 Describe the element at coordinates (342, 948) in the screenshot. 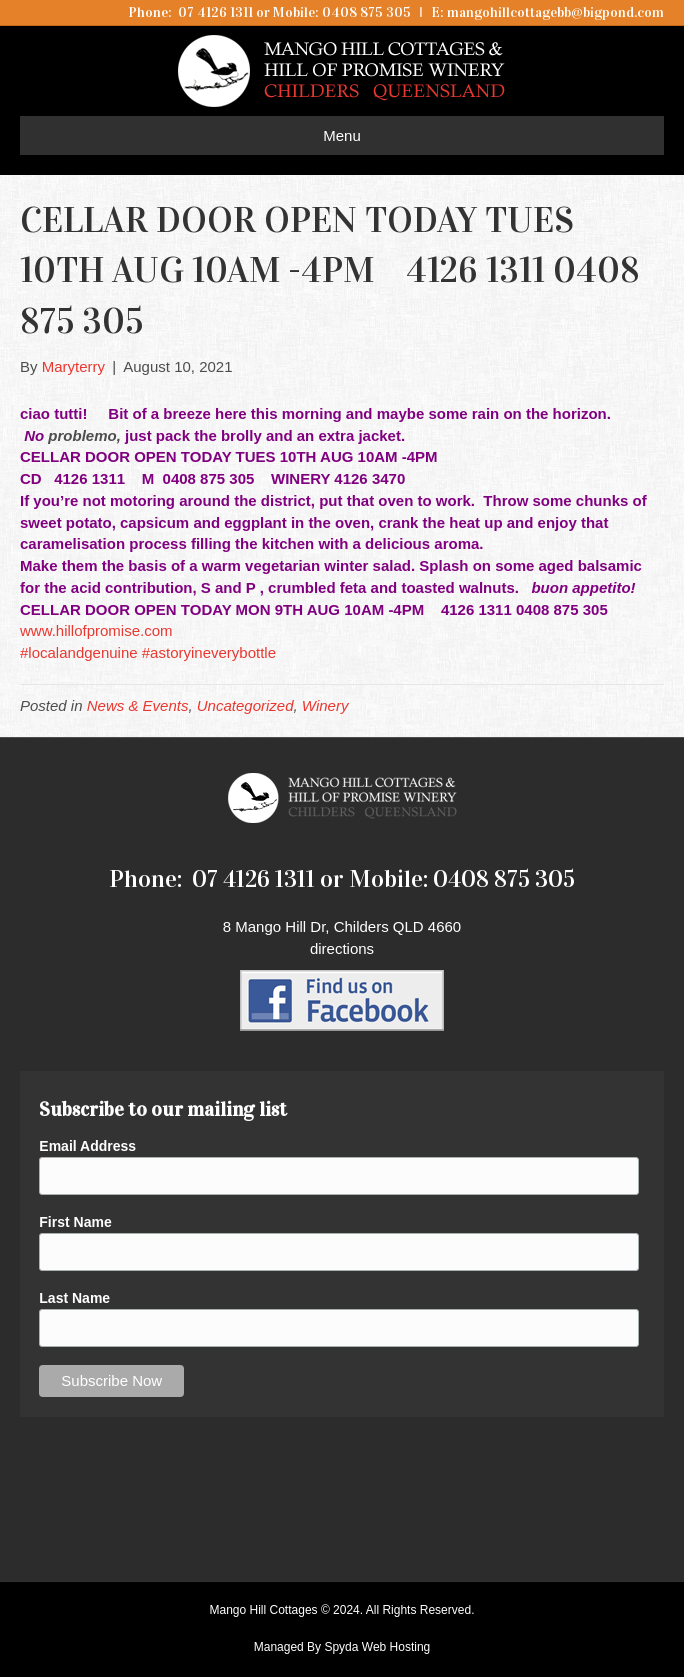

I see `directions` at that location.